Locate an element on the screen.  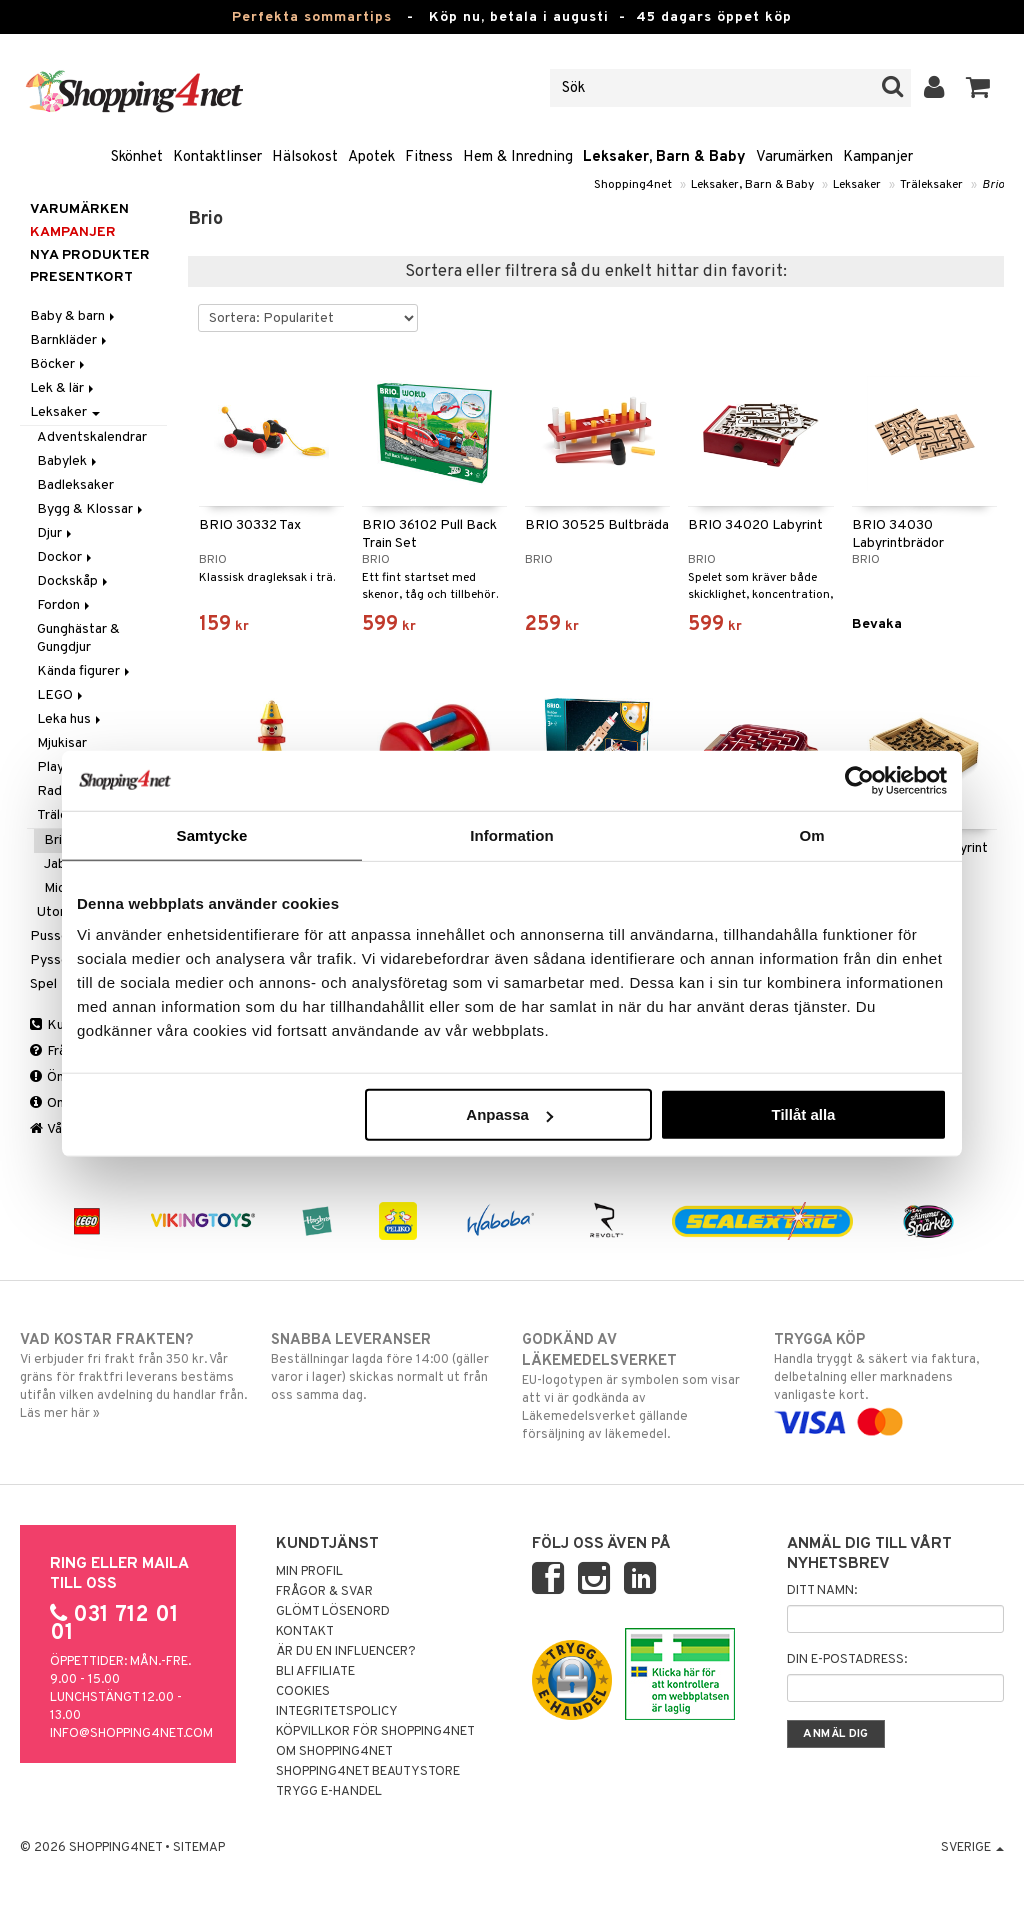
Samtycke [tab] is located at coordinates (212, 834).